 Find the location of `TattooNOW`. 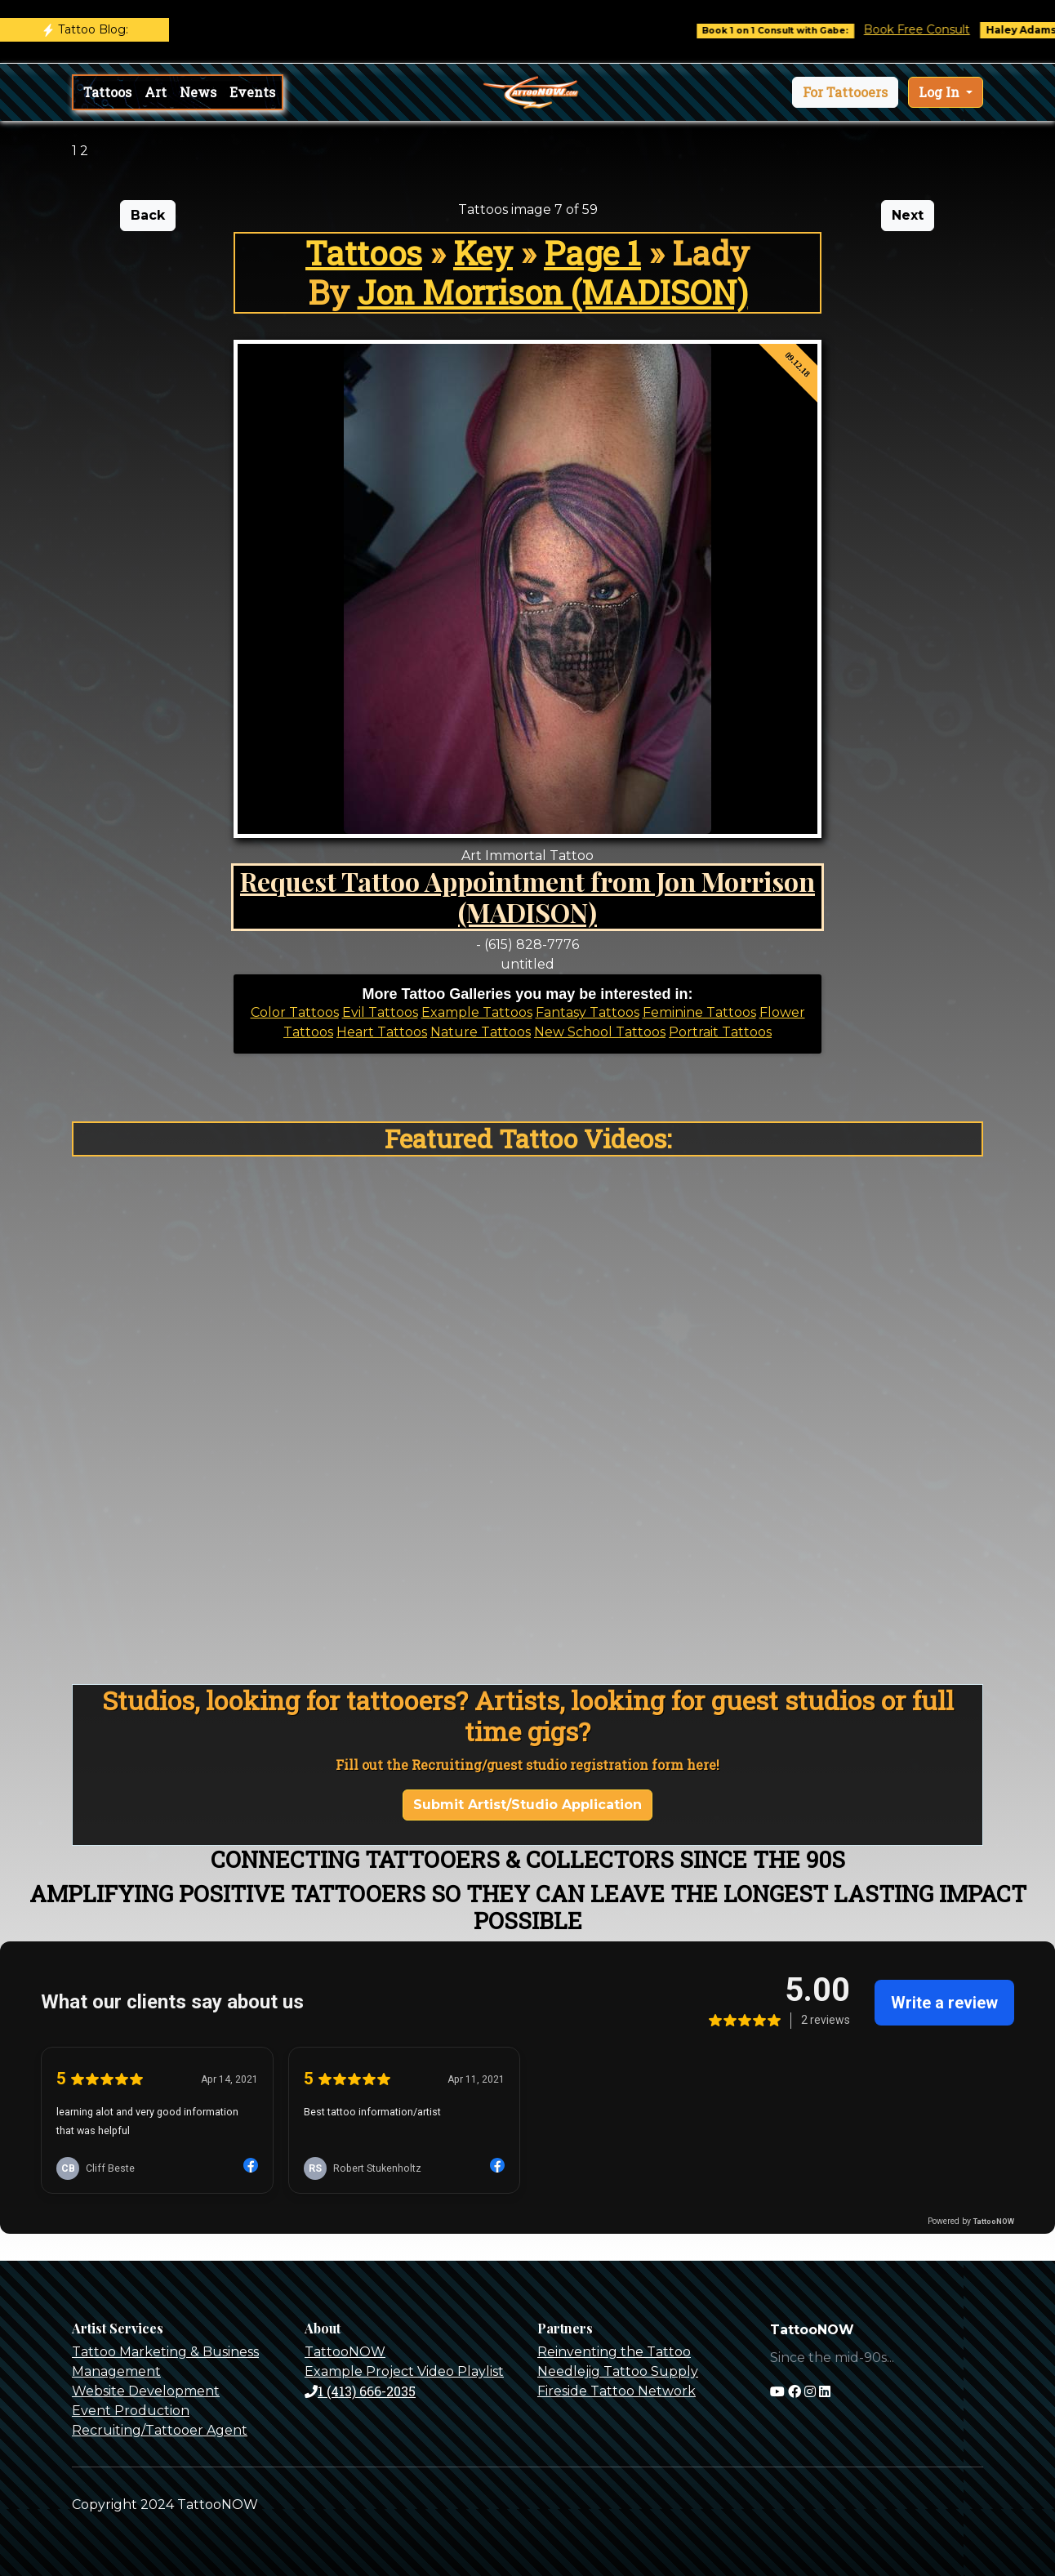

TattooNOW is located at coordinates (345, 2352).